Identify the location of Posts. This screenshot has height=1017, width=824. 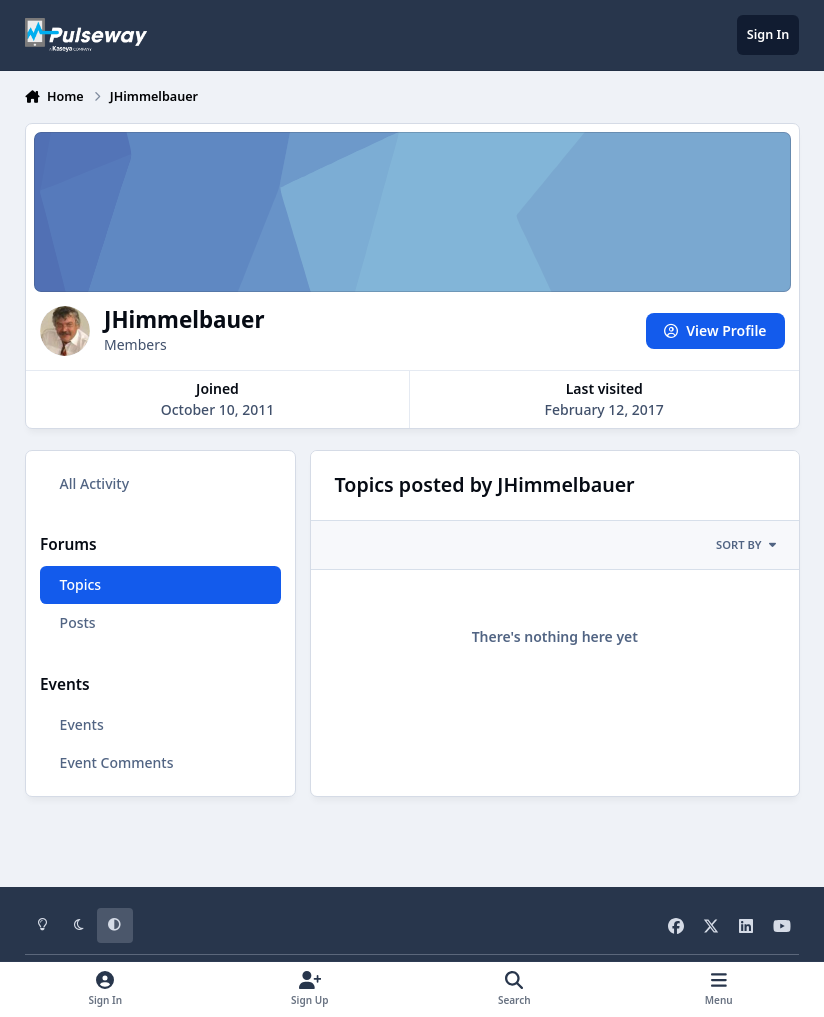
(77, 622).